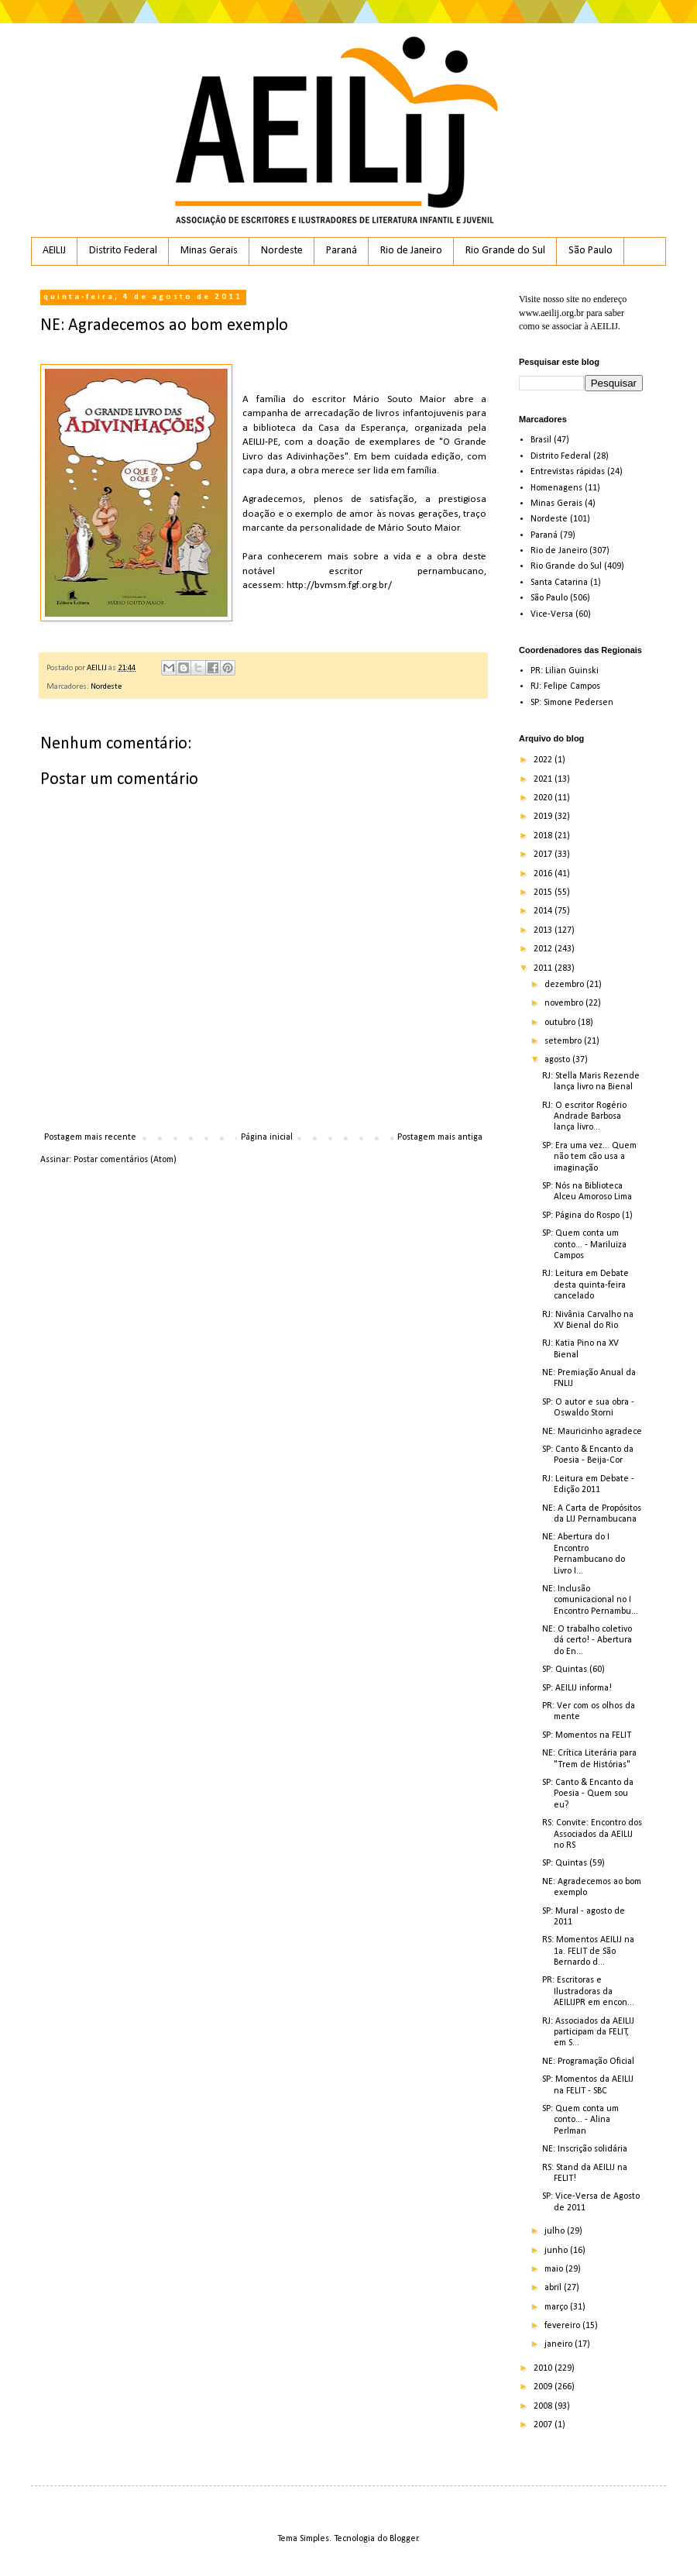  I want to click on RJ: Associados da AEILIJ participam da FELIT, em S..., so click(588, 2032).